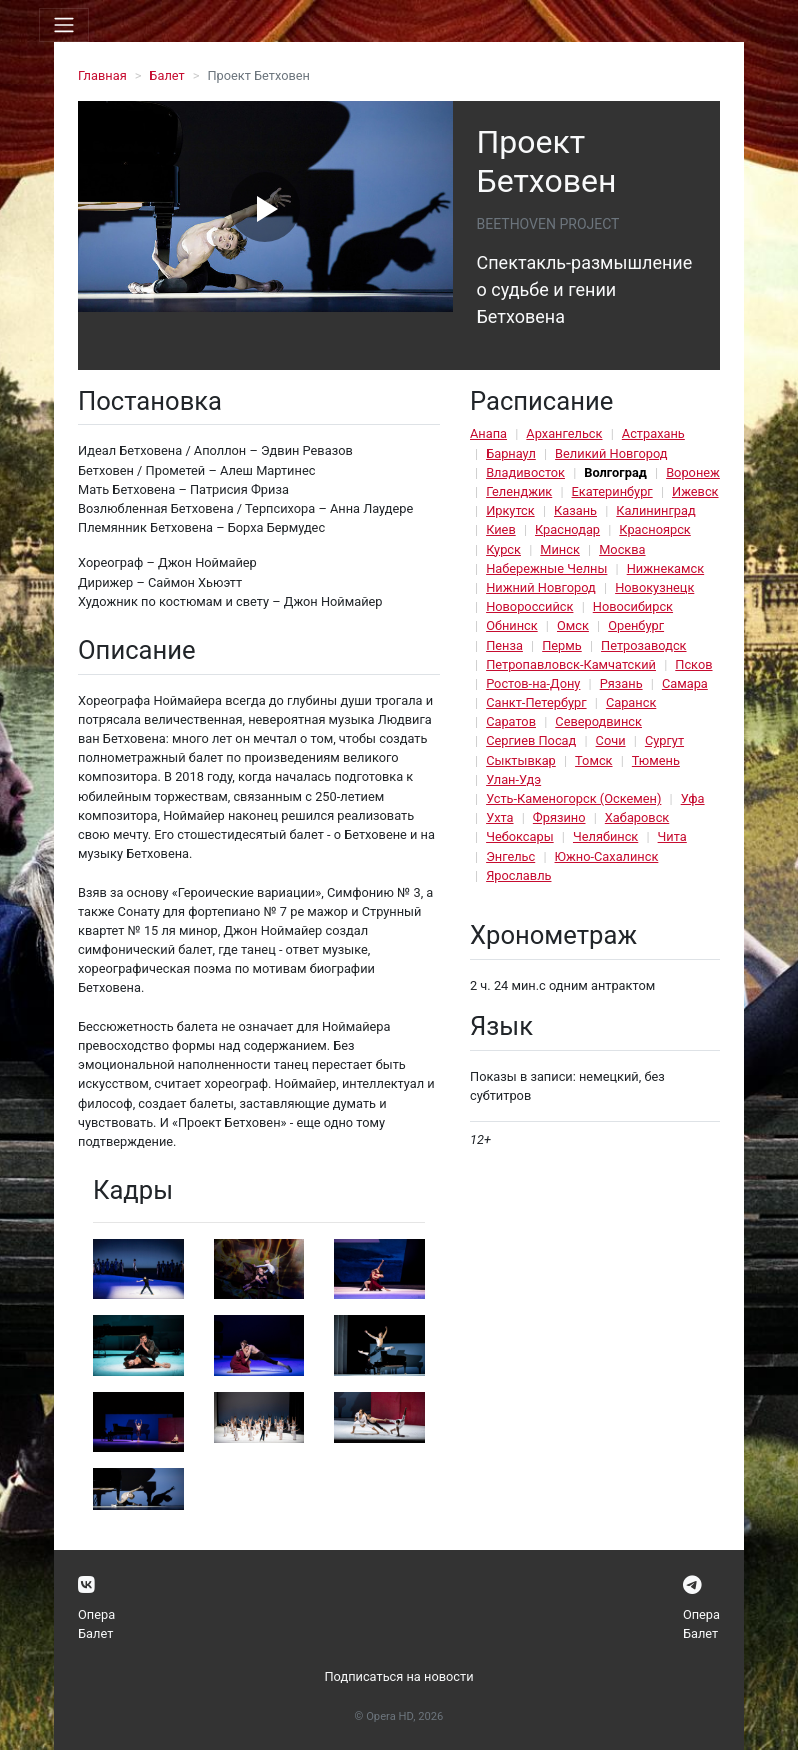 Image resolution: width=798 pixels, height=1750 pixels. What do you see at coordinates (562, 645) in the screenshot?
I see `Пермь` at bounding box center [562, 645].